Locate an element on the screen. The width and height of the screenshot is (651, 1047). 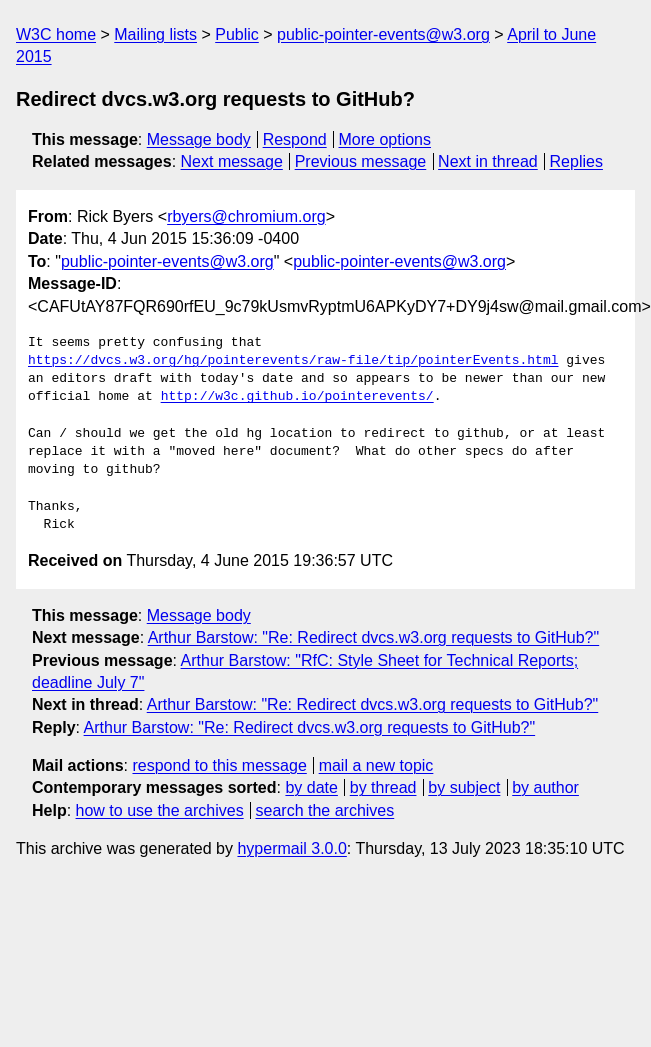
http://w3c.github.io/pointerevents/ is located at coordinates (297, 397).